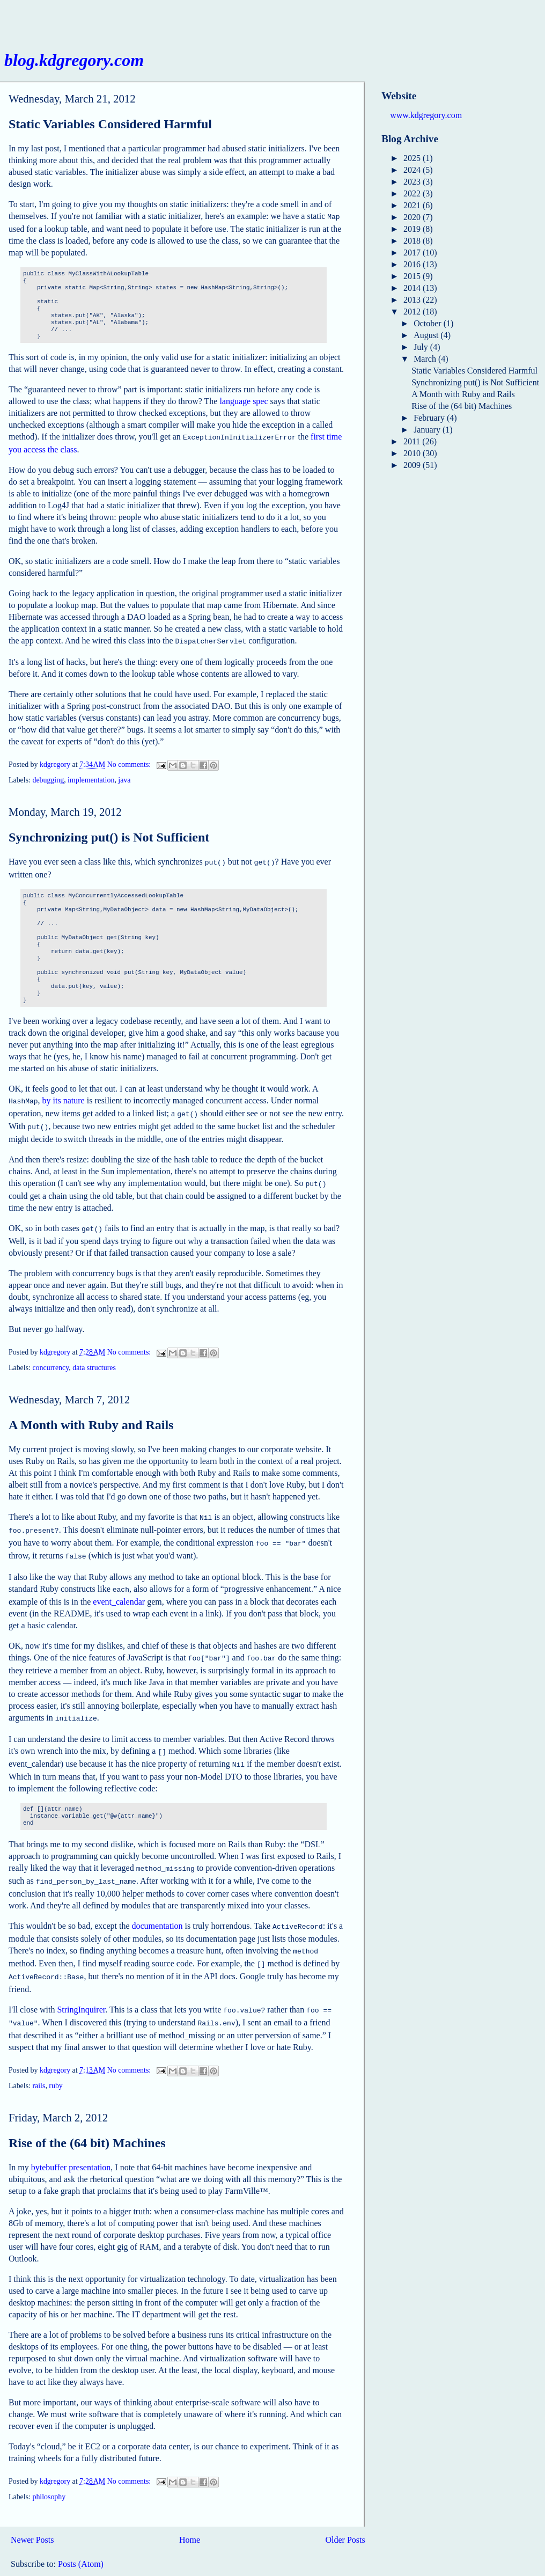  Describe the element at coordinates (109, 834) in the screenshot. I see `Synchronizing put() is Not Sufficient` at that location.